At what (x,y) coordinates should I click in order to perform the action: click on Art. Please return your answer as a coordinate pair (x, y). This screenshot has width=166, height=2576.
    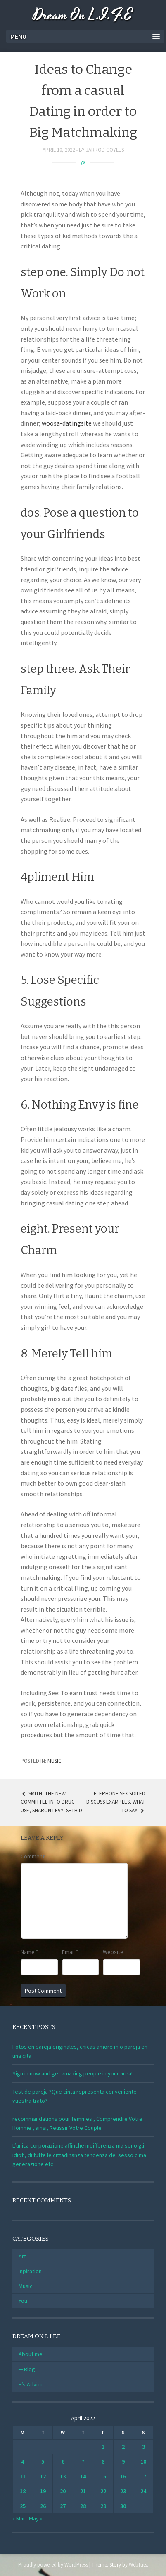
    Looking at the image, I should click on (22, 2256).